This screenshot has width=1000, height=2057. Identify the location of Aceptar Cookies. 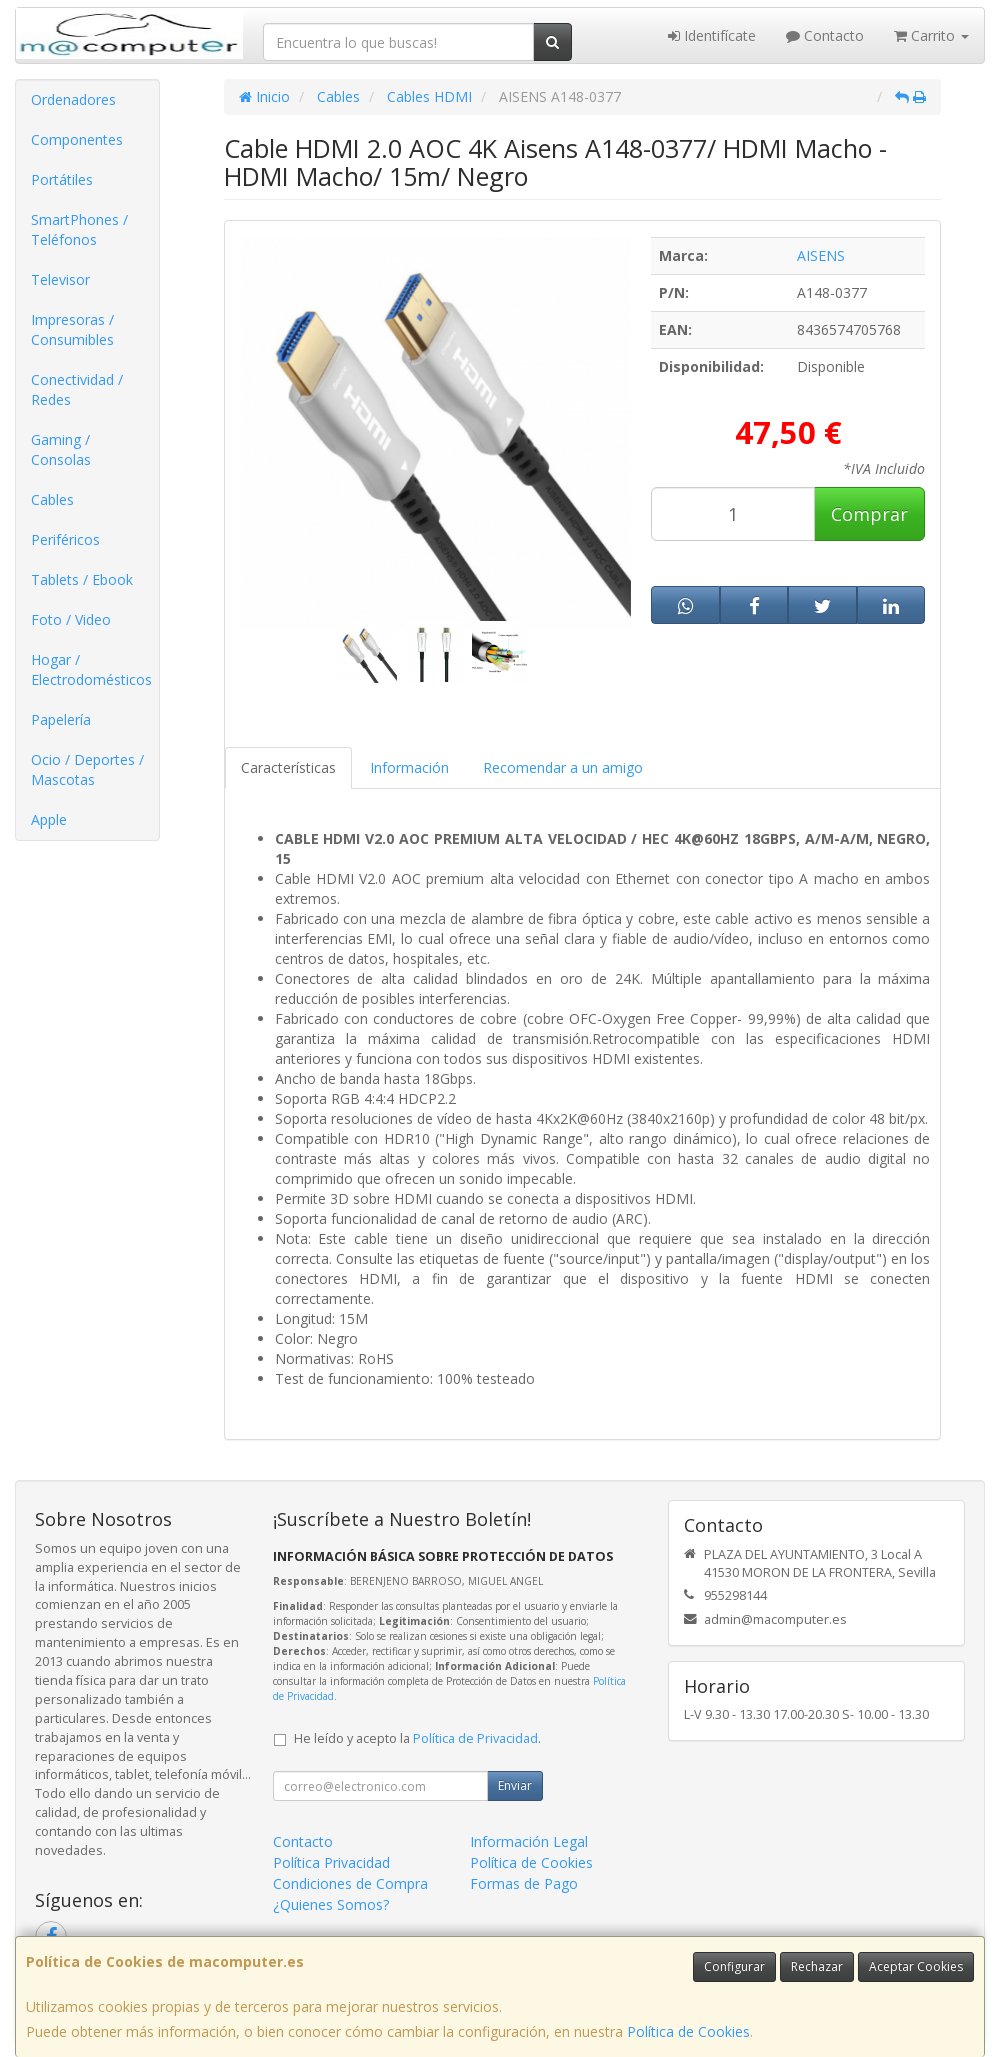
(916, 1966).